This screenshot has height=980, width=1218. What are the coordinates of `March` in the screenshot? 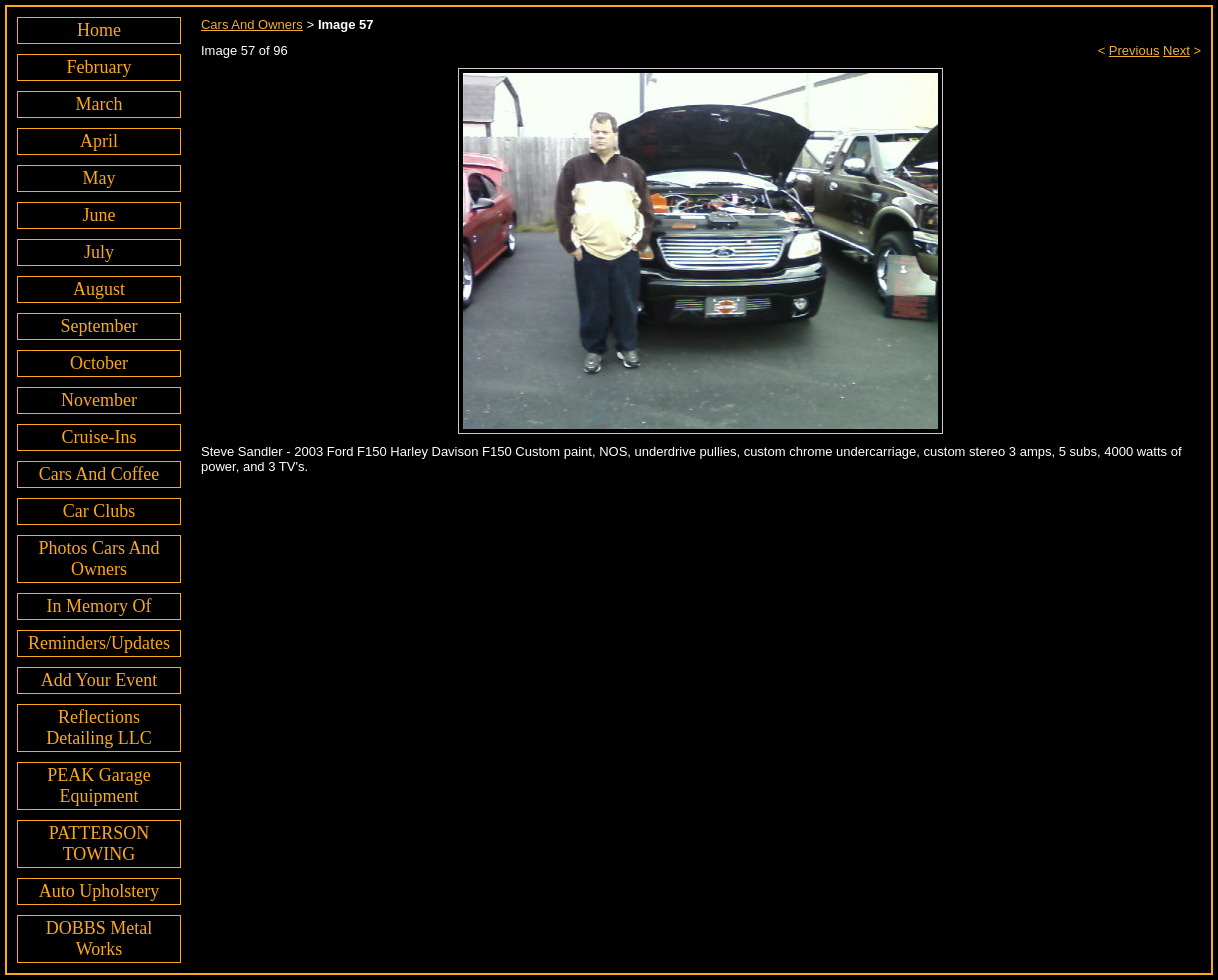 It's located at (99, 104).